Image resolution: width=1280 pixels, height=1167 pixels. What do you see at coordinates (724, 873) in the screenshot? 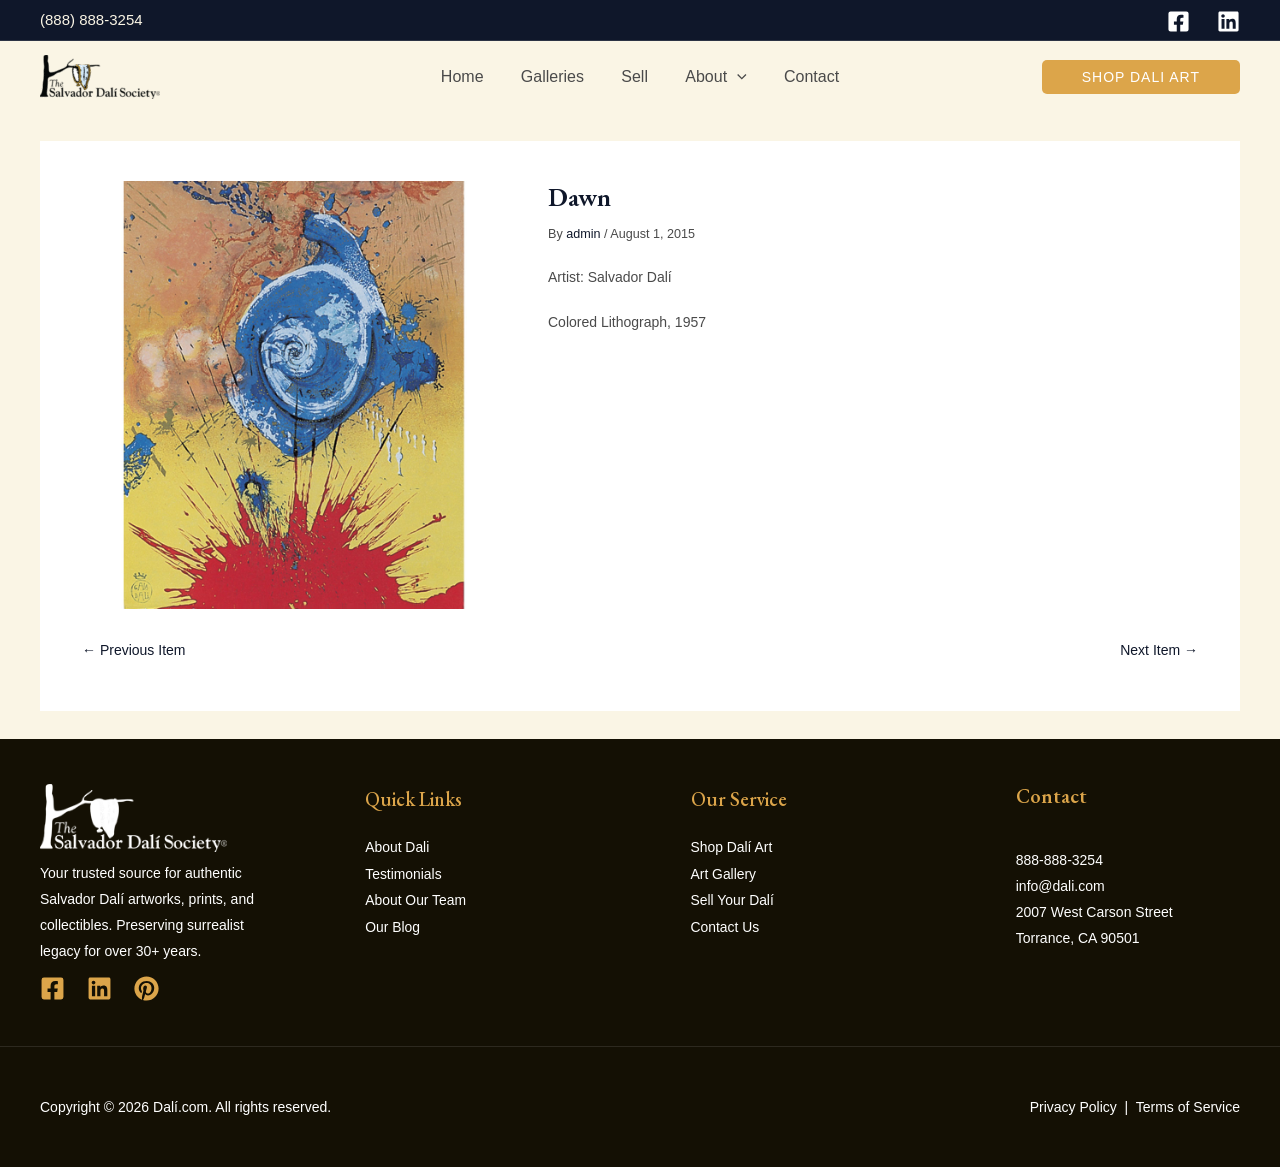
I see `Art Gallery` at bounding box center [724, 873].